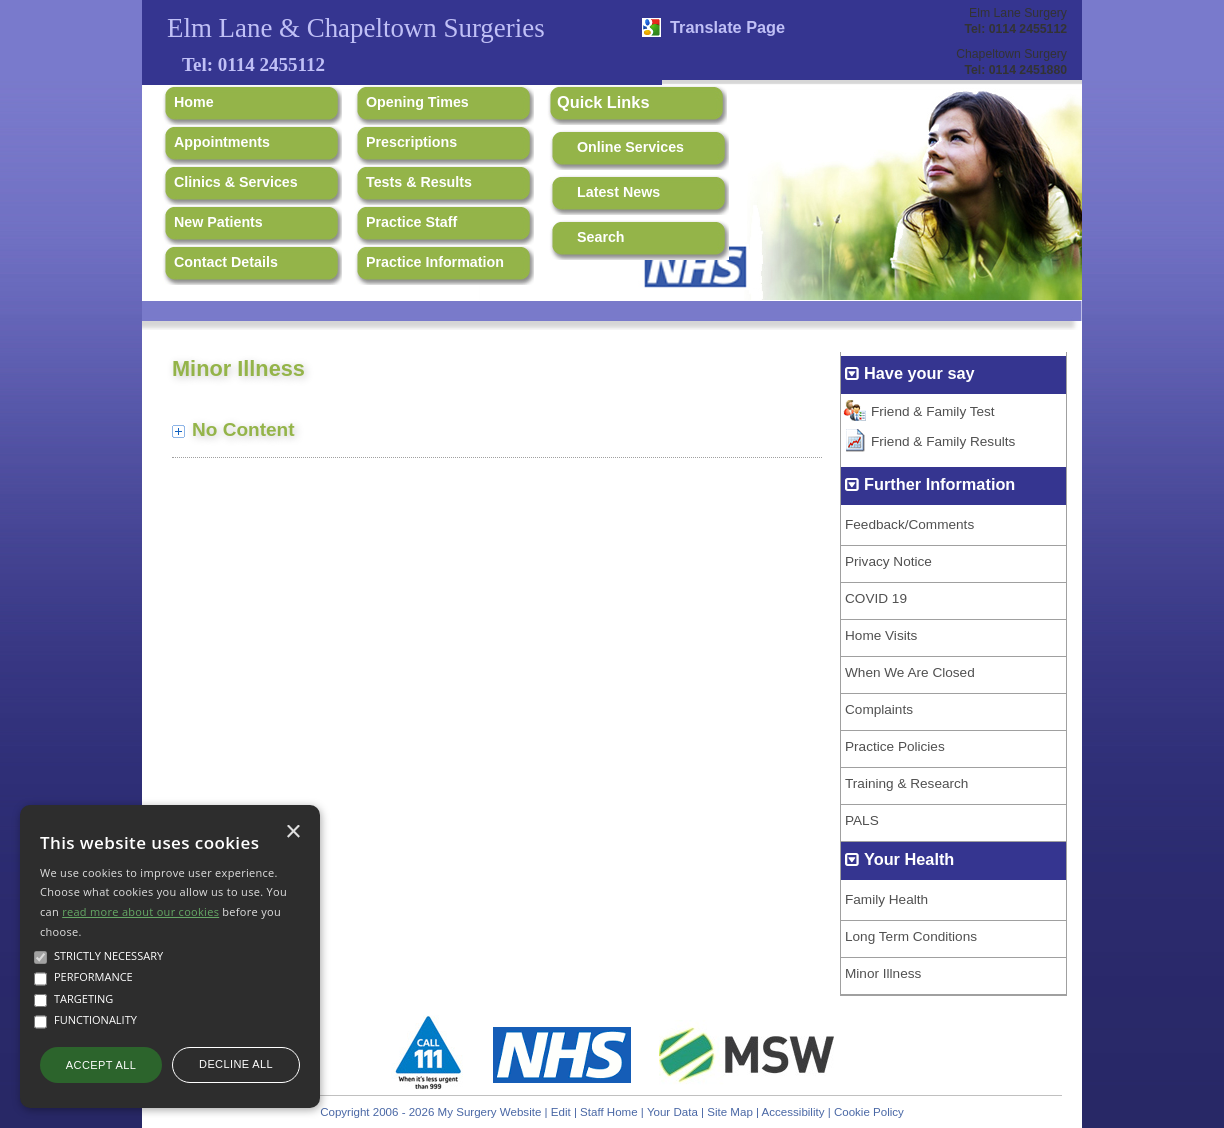  What do you see at coordinates (911, 936) in the screenshot?
I see `Long Term Conditions` at bounding box center [911, 936].